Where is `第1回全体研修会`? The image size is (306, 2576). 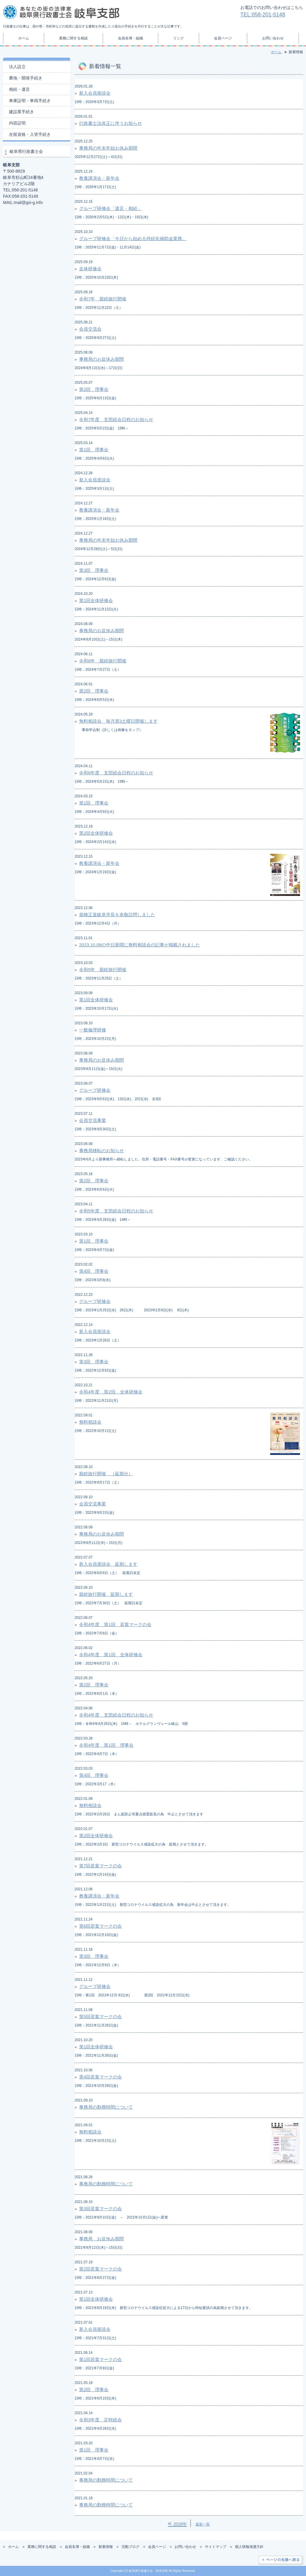 第1回全体研修会 is located at coordinates (96, 600).